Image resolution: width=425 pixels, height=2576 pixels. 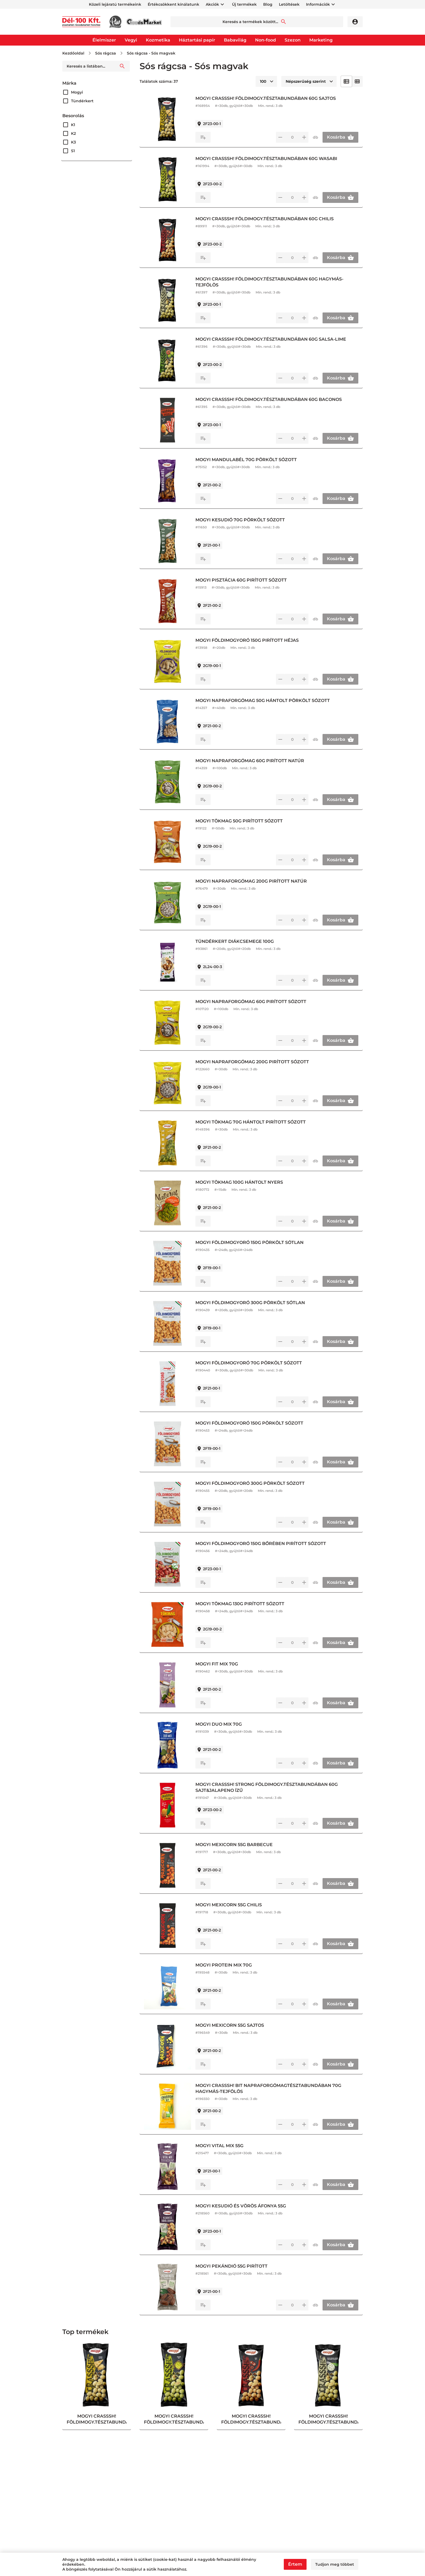 What do you see at coordinates (158, 40) in the screenshot?
I see `Kozmetika` at bounding box center [158, 40].